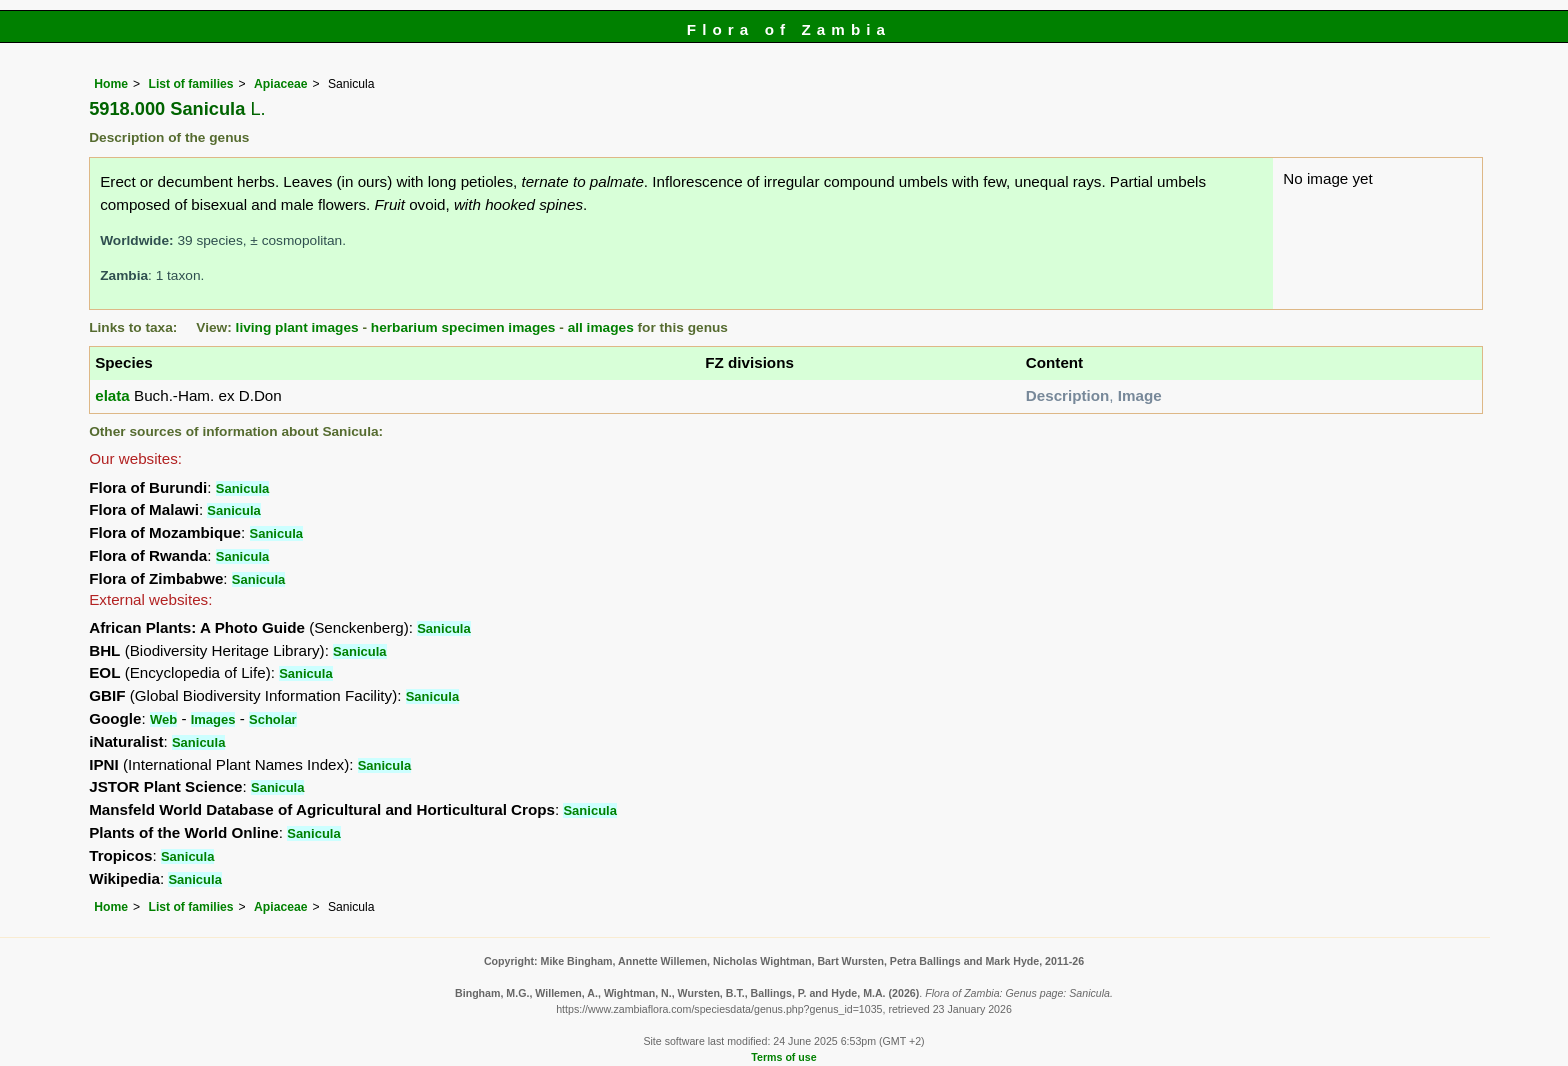  What do you see at coordinates (783, 1057) in the screenshot?
I see `Terms of use` at bounding box center [783, 1057].